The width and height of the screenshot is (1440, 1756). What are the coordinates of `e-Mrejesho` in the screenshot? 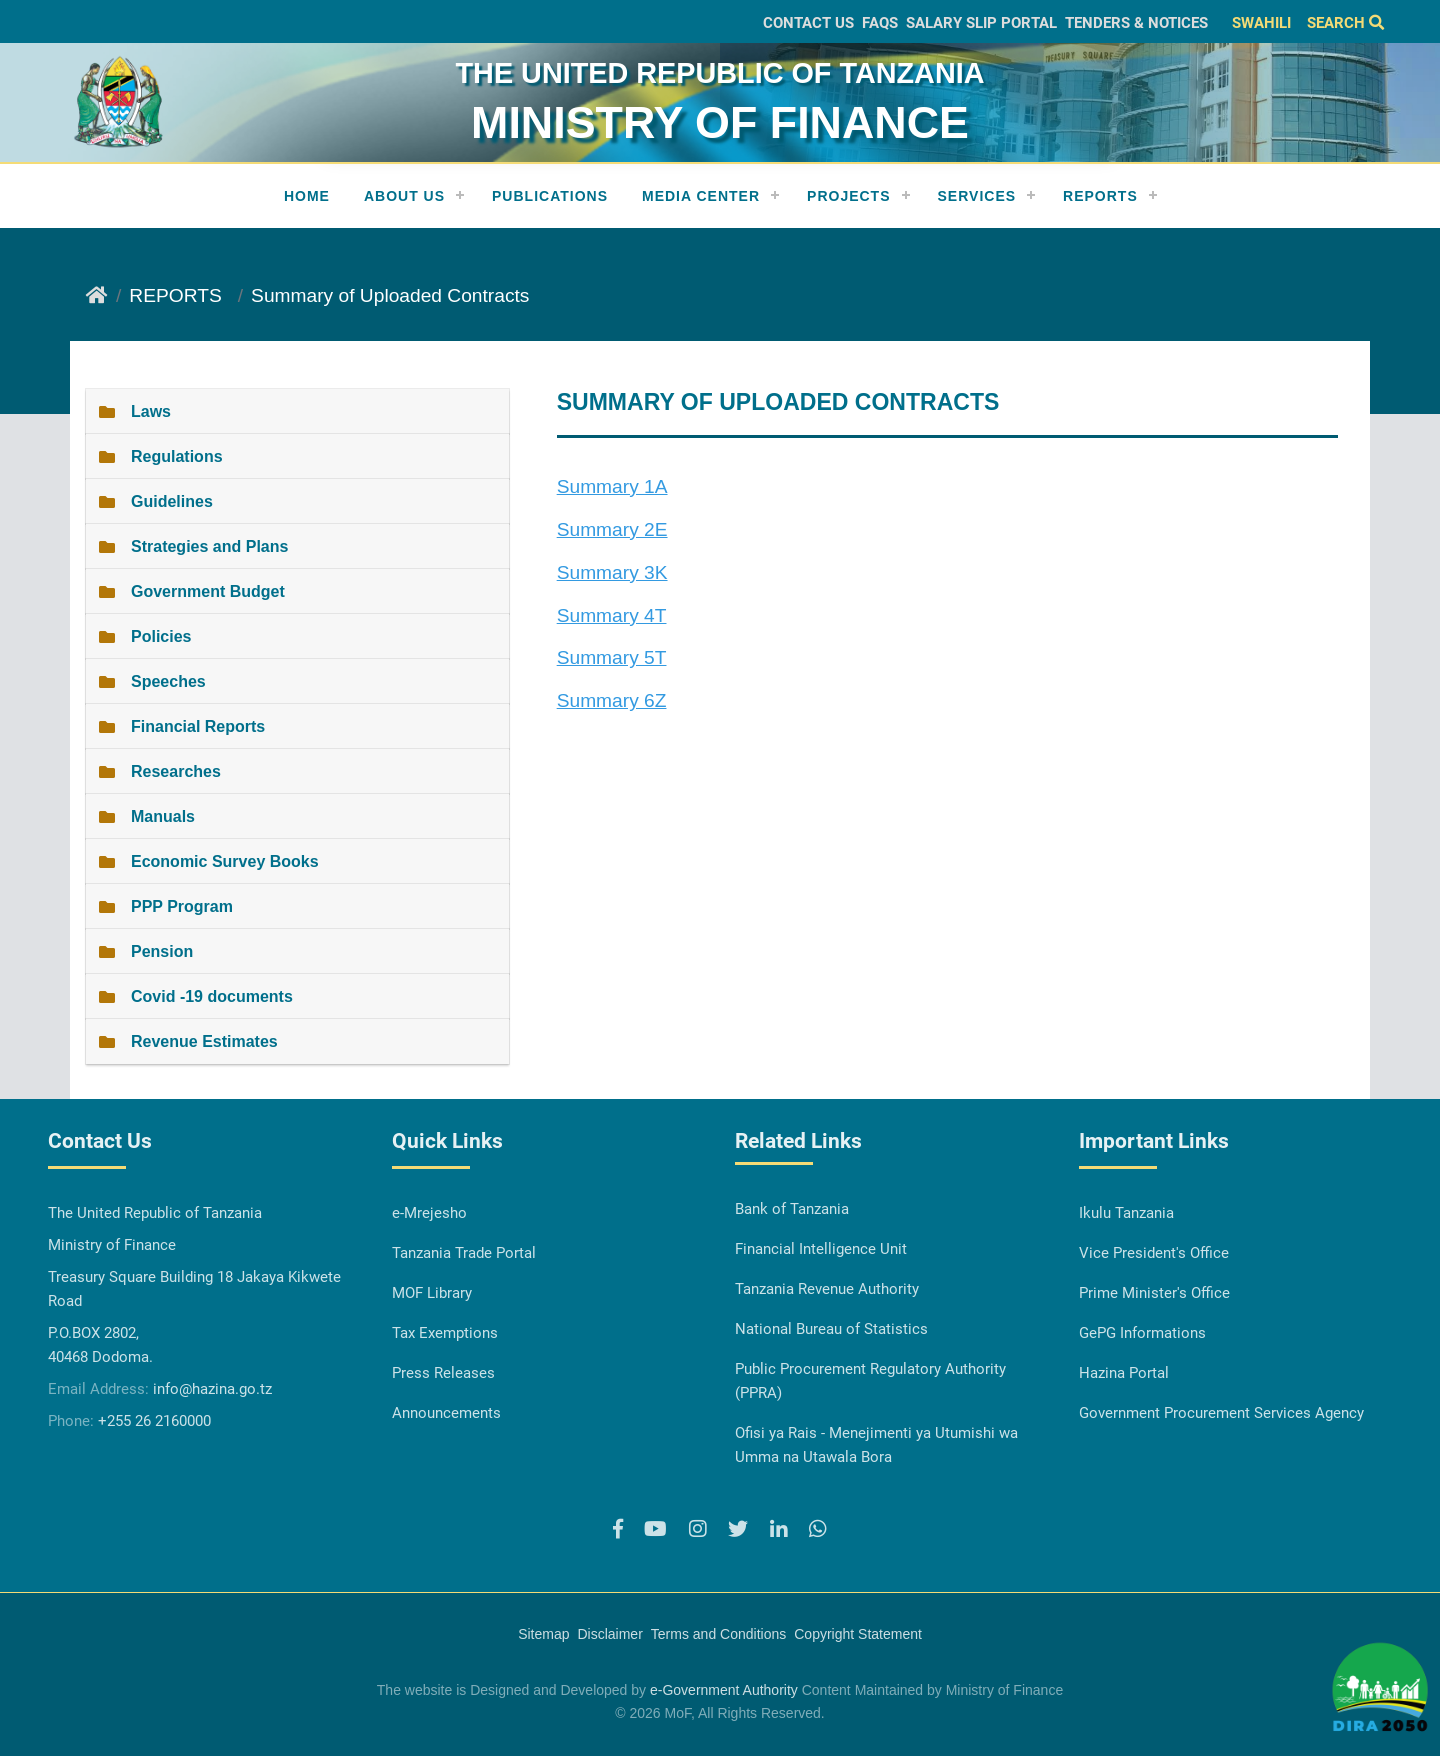 It's located at (429, 1213).